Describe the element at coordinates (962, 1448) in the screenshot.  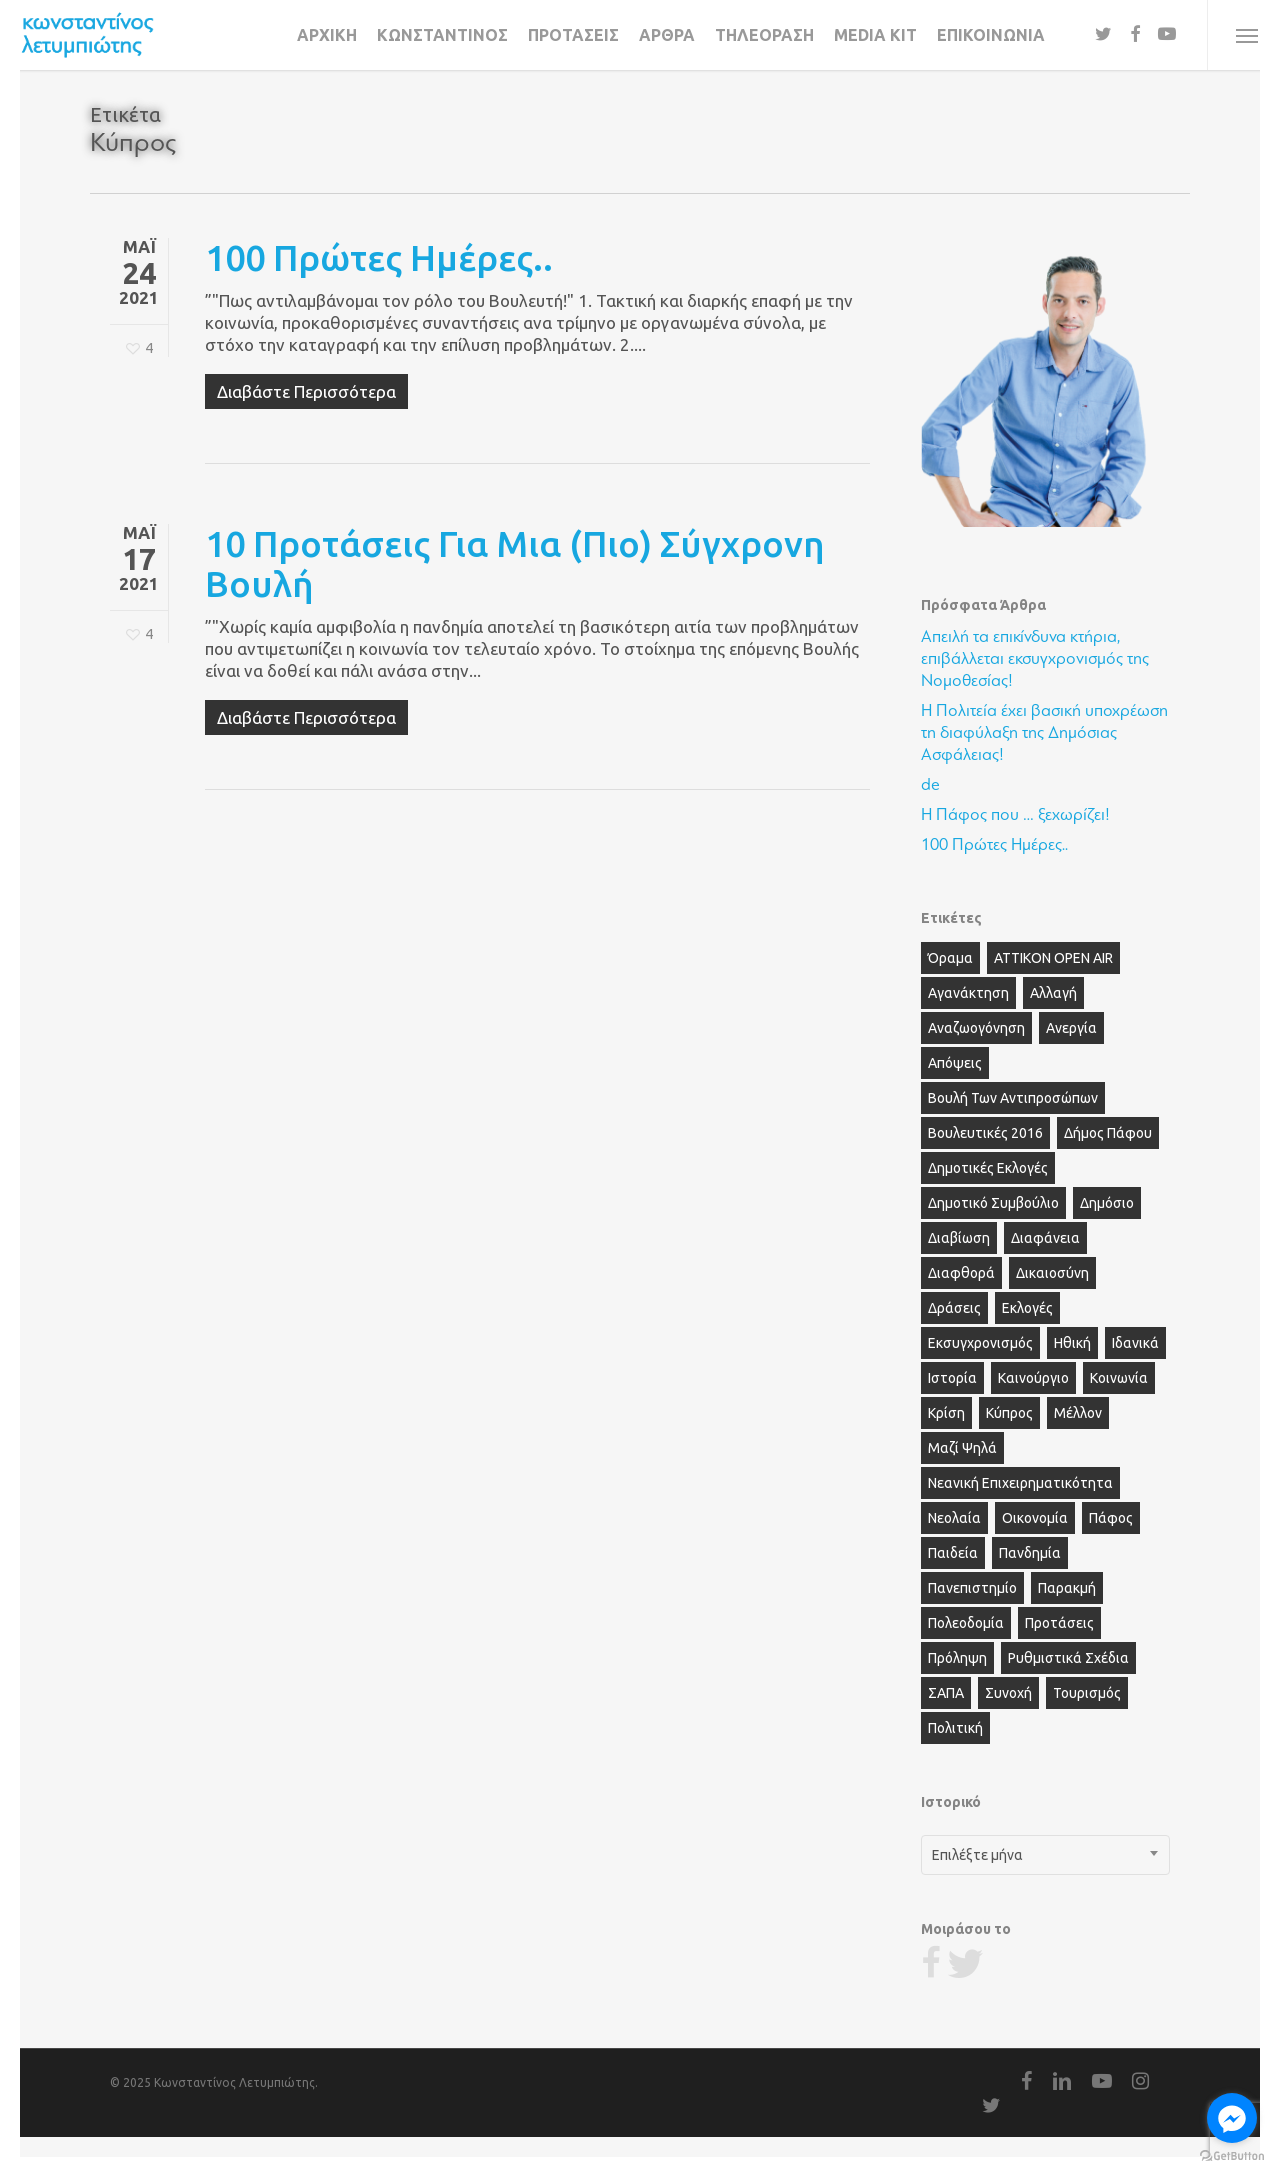
I see `Μαζί Ψηλά [Μαζί Ψηλά (3 στοιχεία)]` at that location.